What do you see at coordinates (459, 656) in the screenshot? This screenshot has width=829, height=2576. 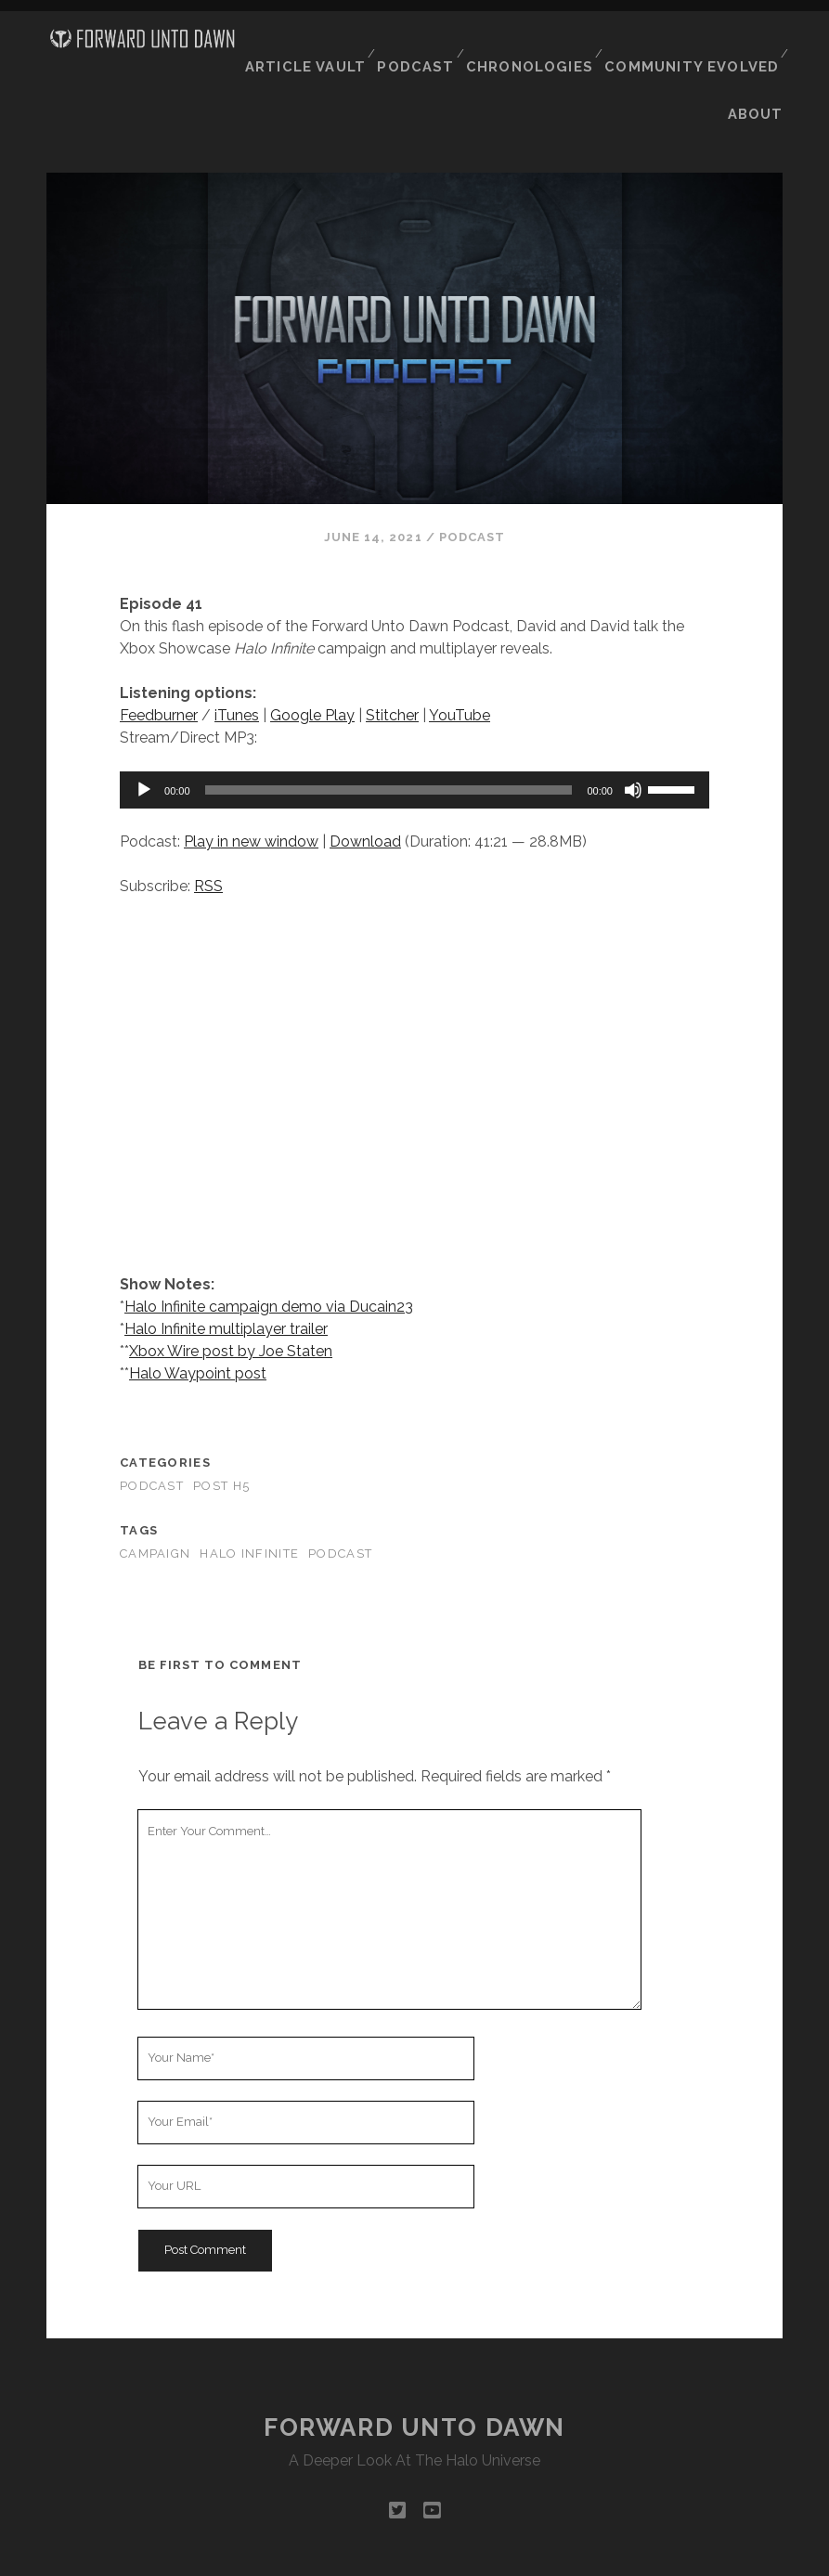 I see `YouTube` at bounding box center [459, 656].